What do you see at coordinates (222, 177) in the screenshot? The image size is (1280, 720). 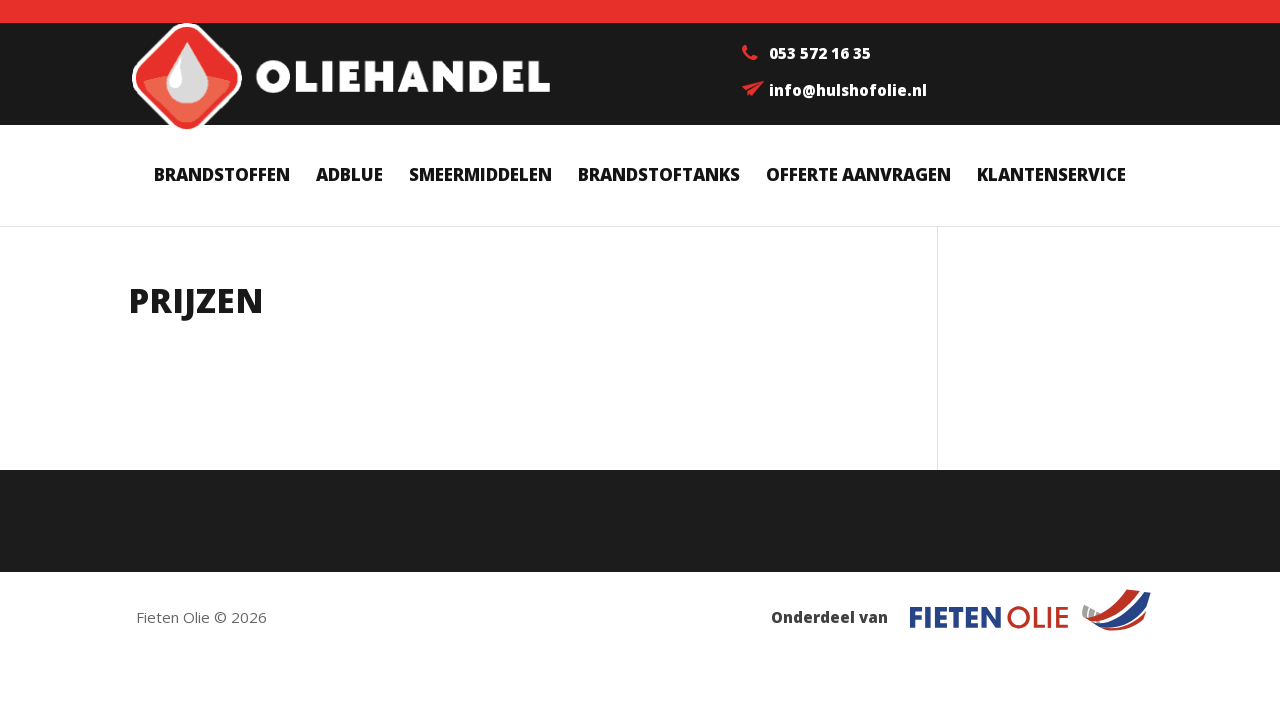 I see `Brandstoffen` at bounding box center [222, 177].